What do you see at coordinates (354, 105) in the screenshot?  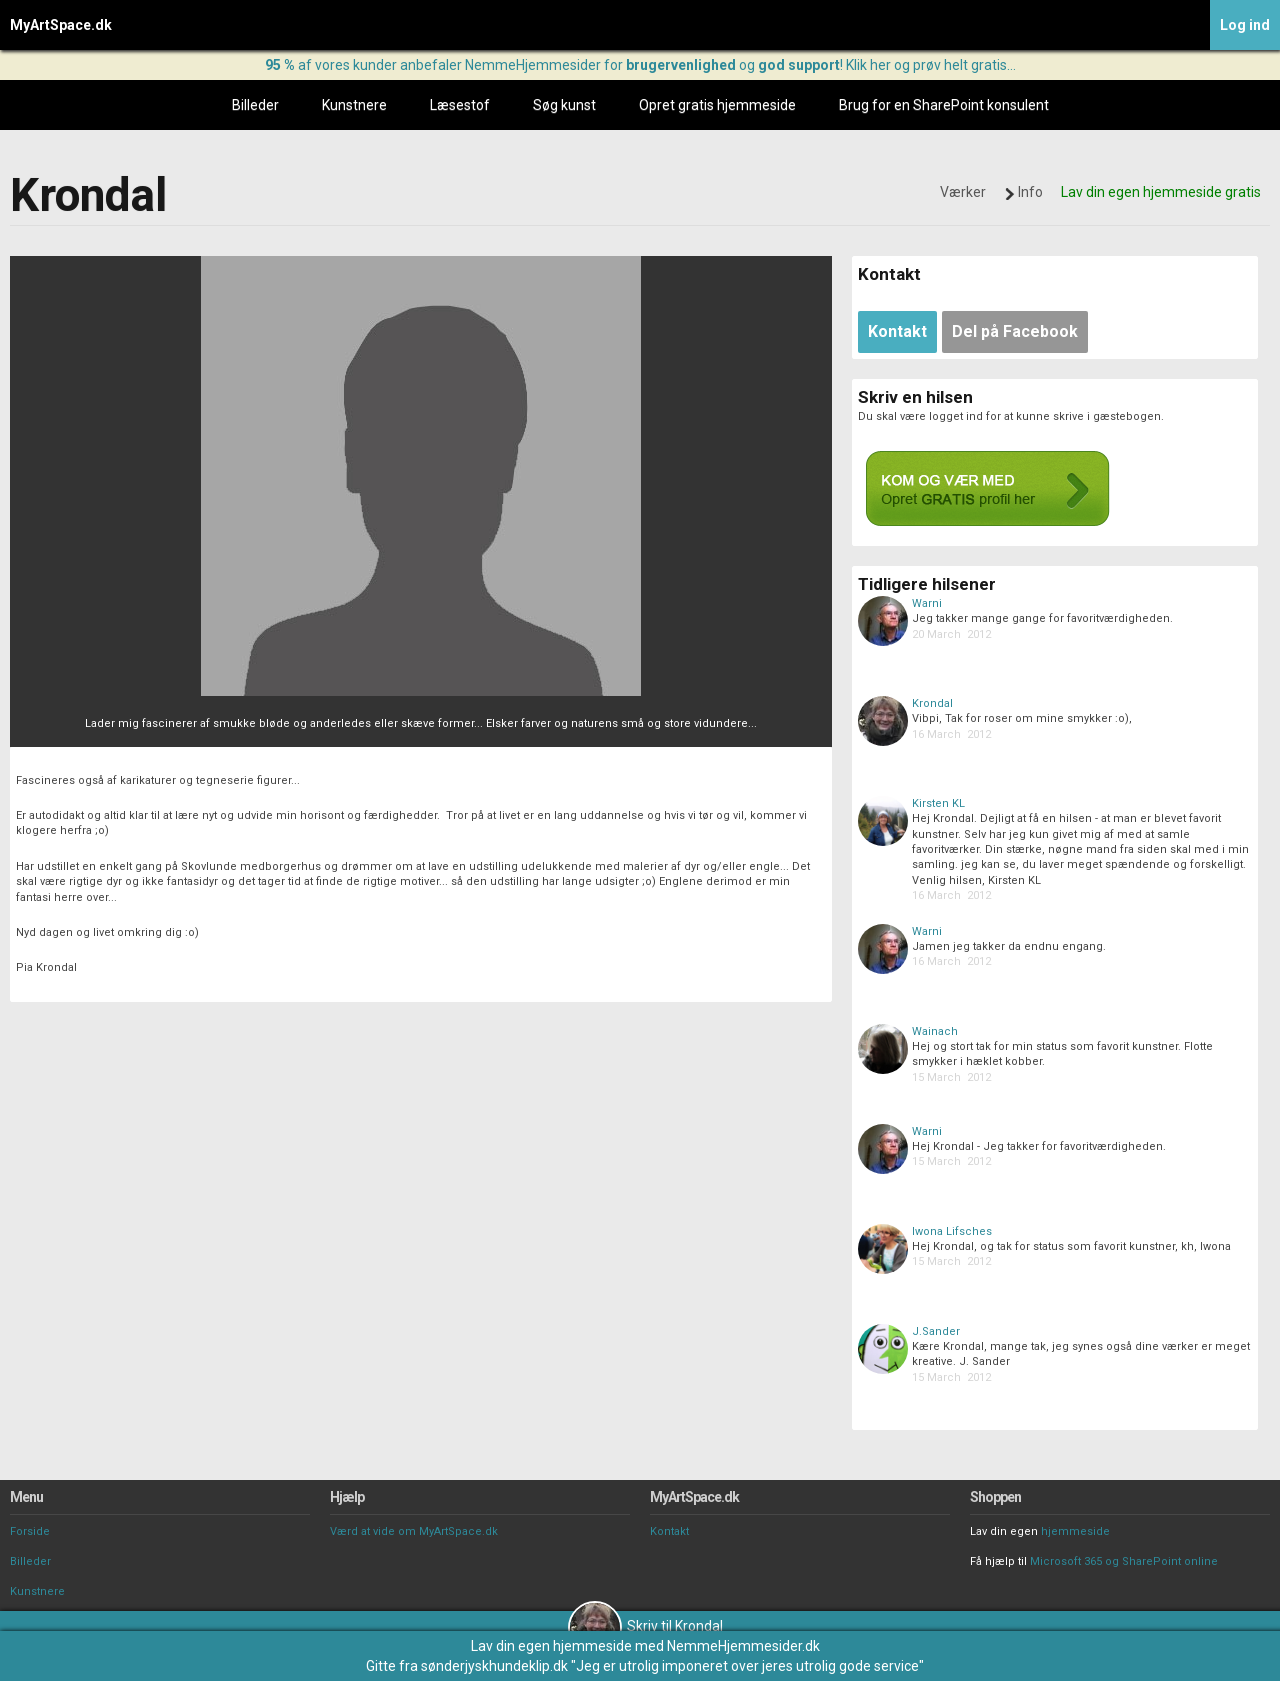 I see `Kunstnere` at bounding box center [354, 105].